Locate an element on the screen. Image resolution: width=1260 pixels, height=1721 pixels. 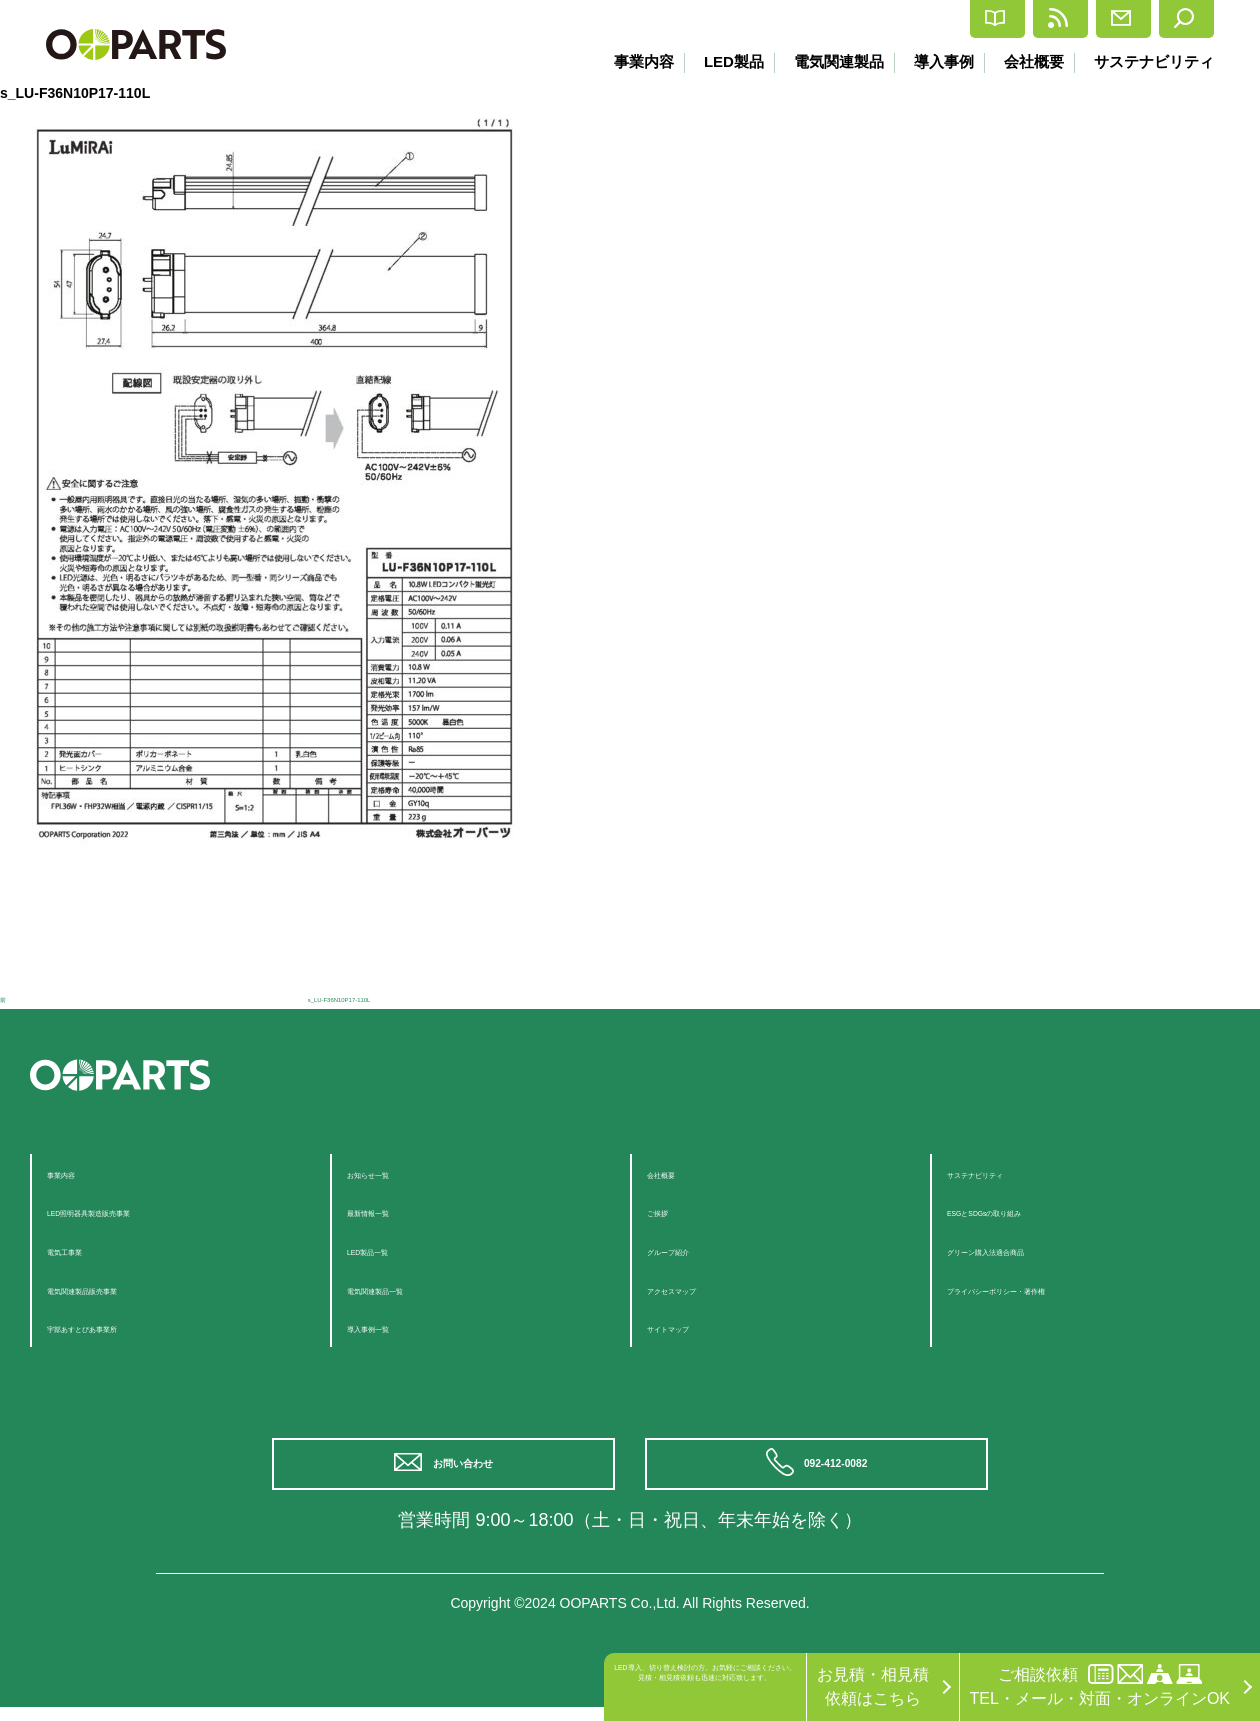
サステナビリティ is located at coordinates (1154, 61).